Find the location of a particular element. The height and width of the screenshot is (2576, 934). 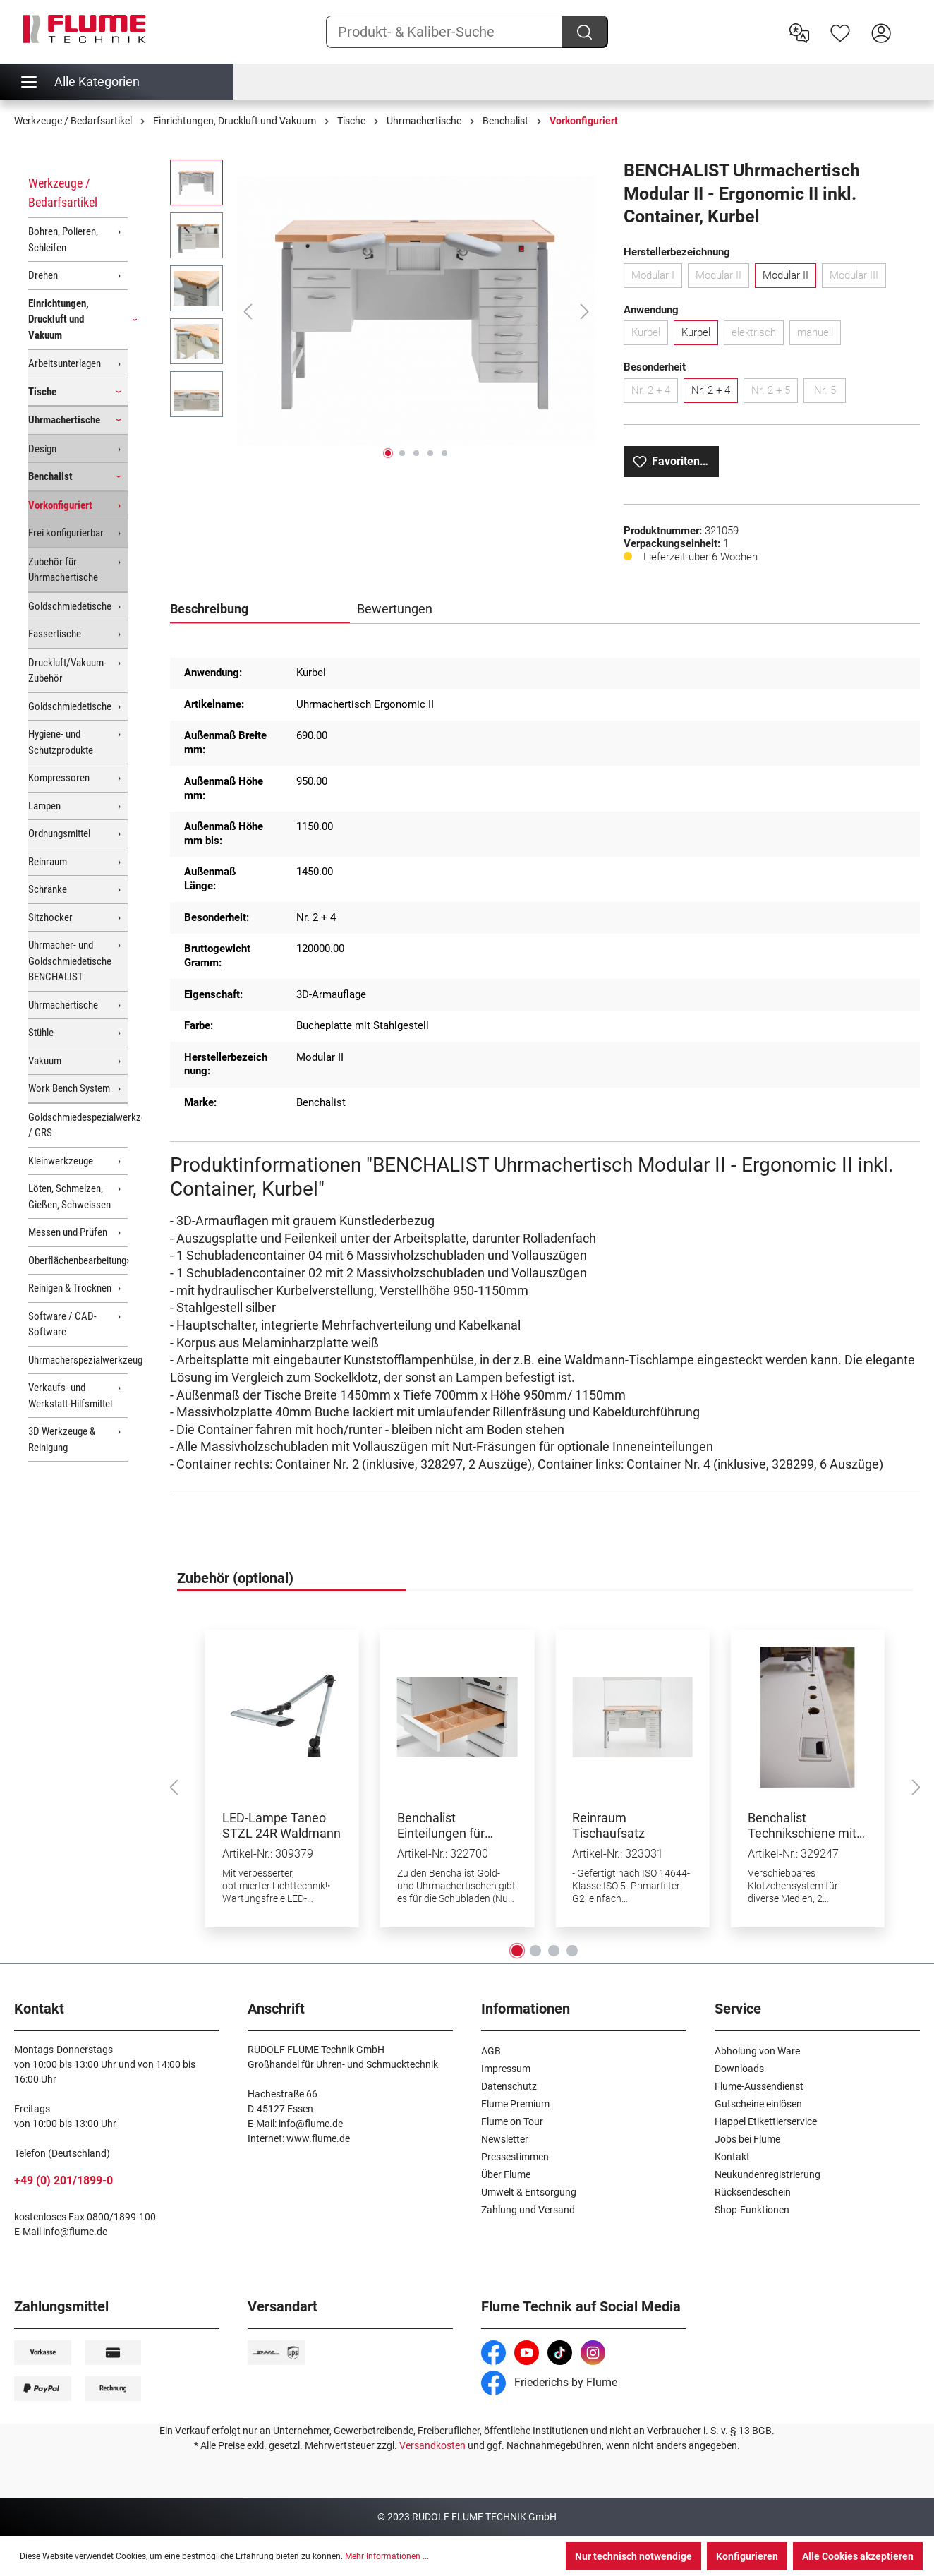

Newsletter is located at coordinates (504, 2139).